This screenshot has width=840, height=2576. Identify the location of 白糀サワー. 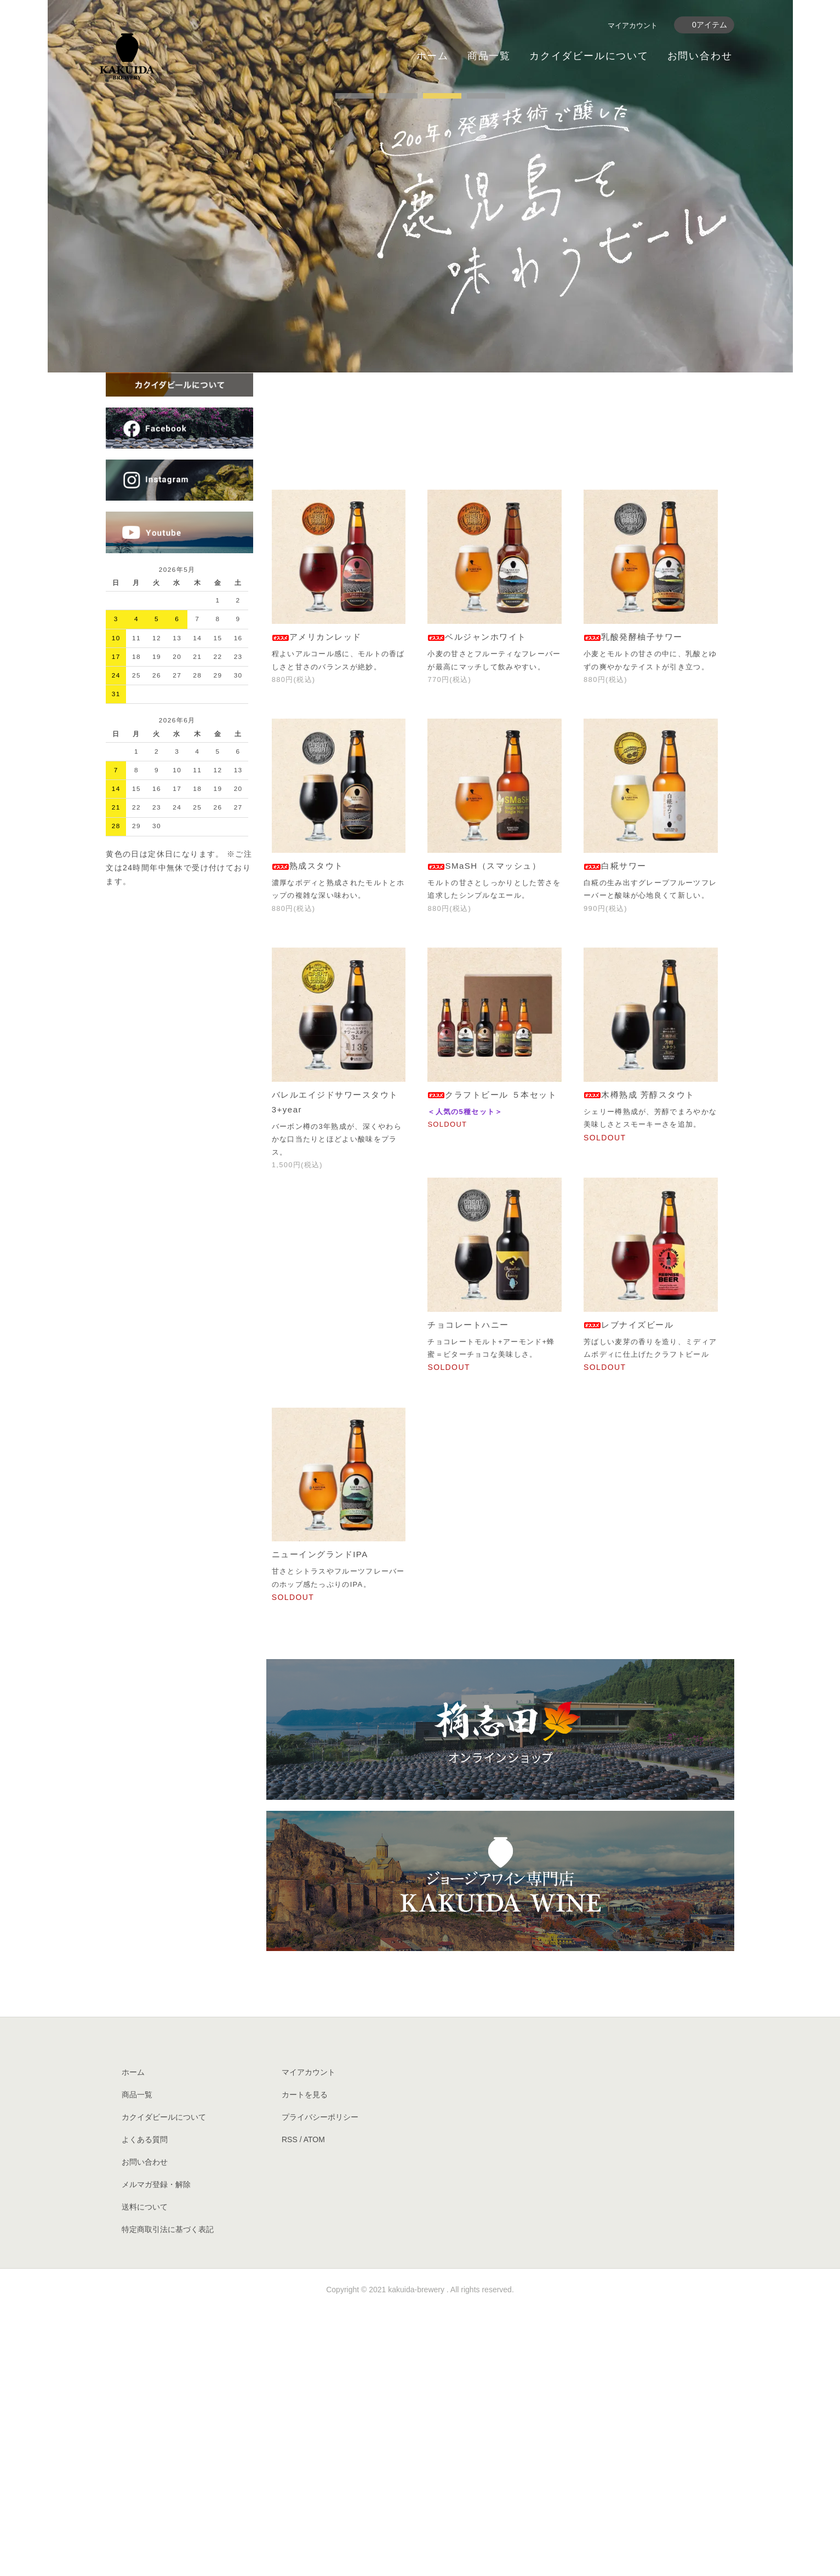
(615, 1131).